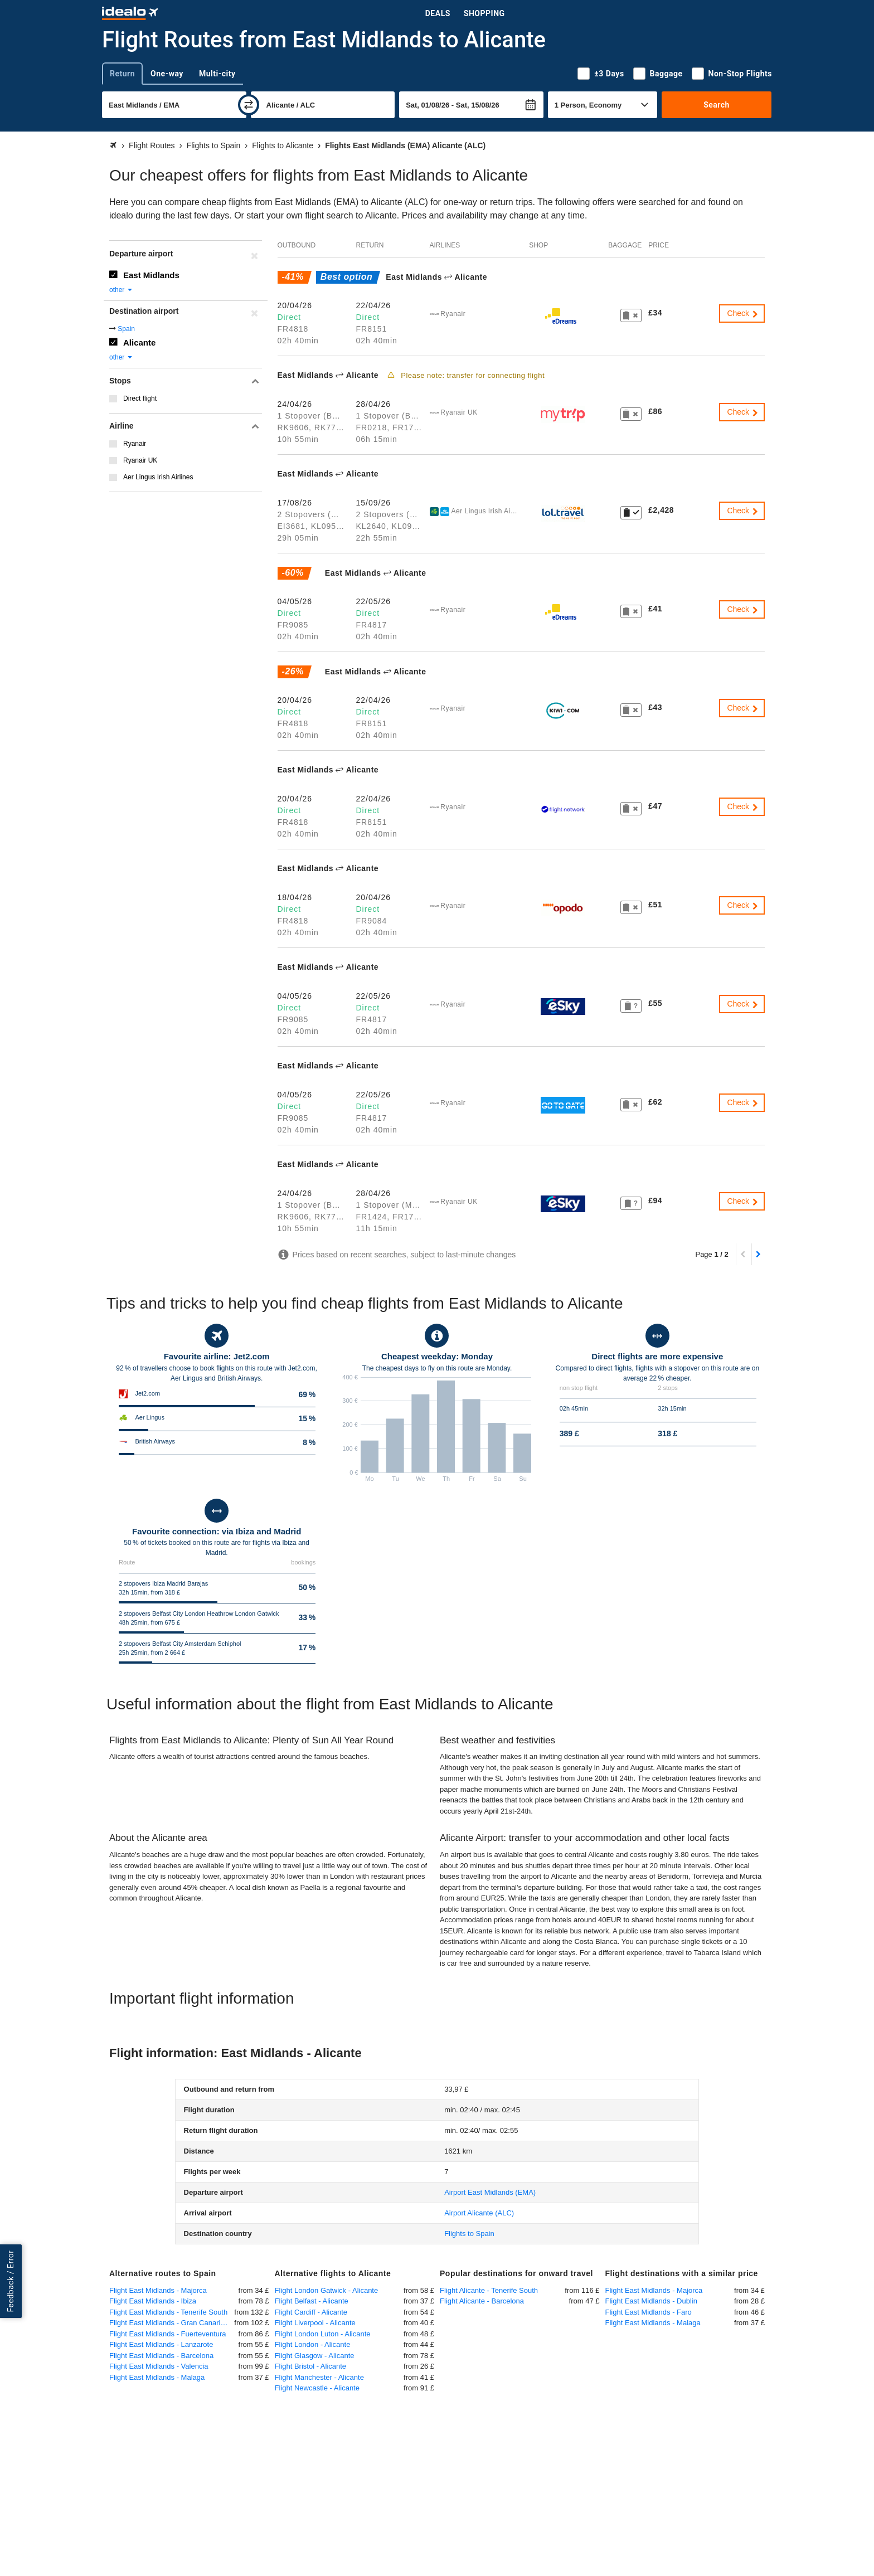 The image size is (874, 2576). I want to click on Spain, so click(126, 329).